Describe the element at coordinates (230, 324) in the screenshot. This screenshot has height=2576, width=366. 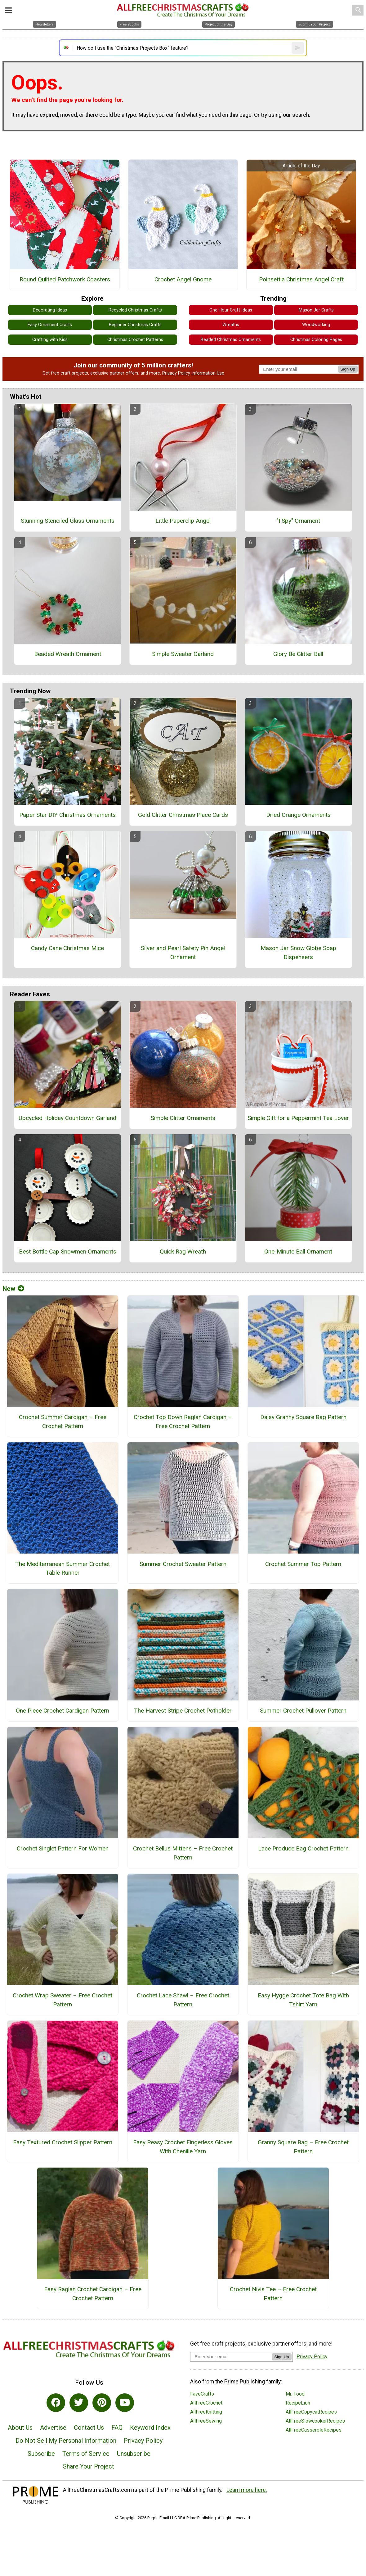
I see `Wreaths` at that location.